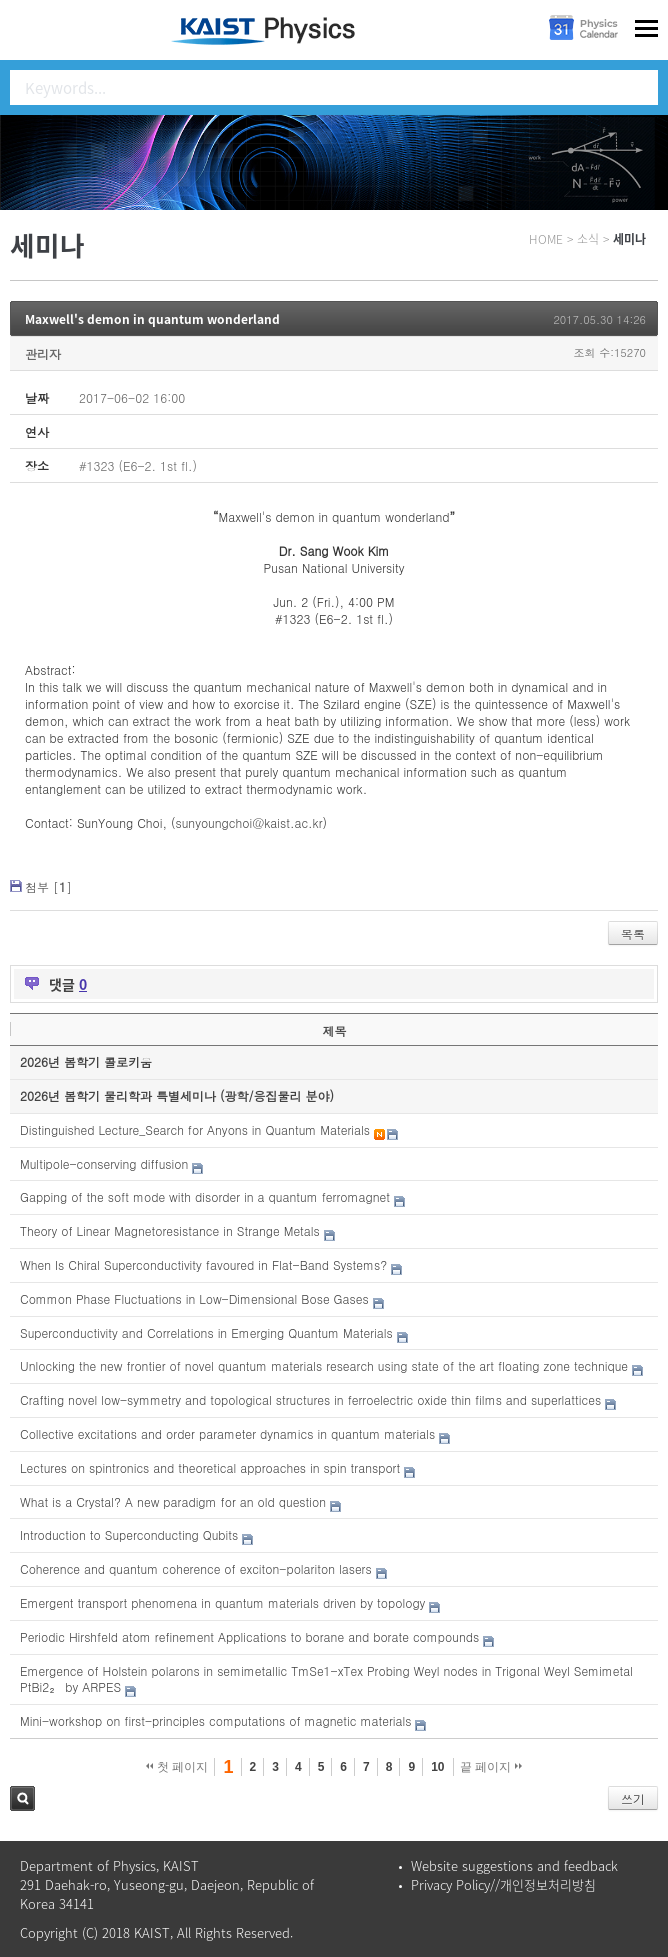 The height and width of the screenshot is (1957, 668). Describe the element at coordinates (491, 1767) in the screenshot. I see `끝 페이지` at that location.